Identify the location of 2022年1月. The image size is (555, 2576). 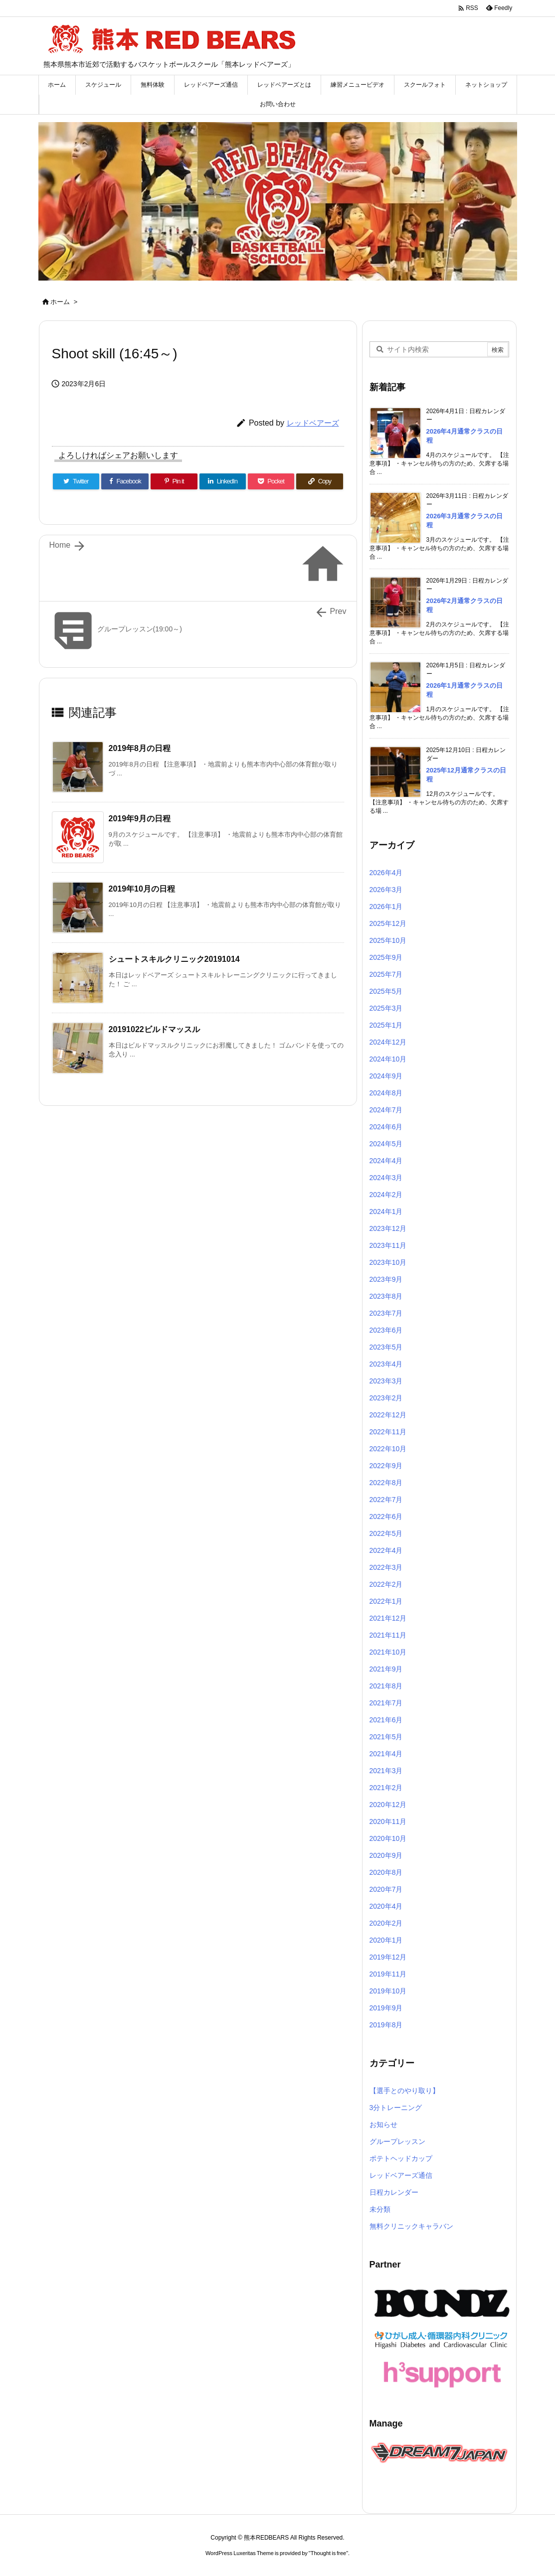
(386, 1601).